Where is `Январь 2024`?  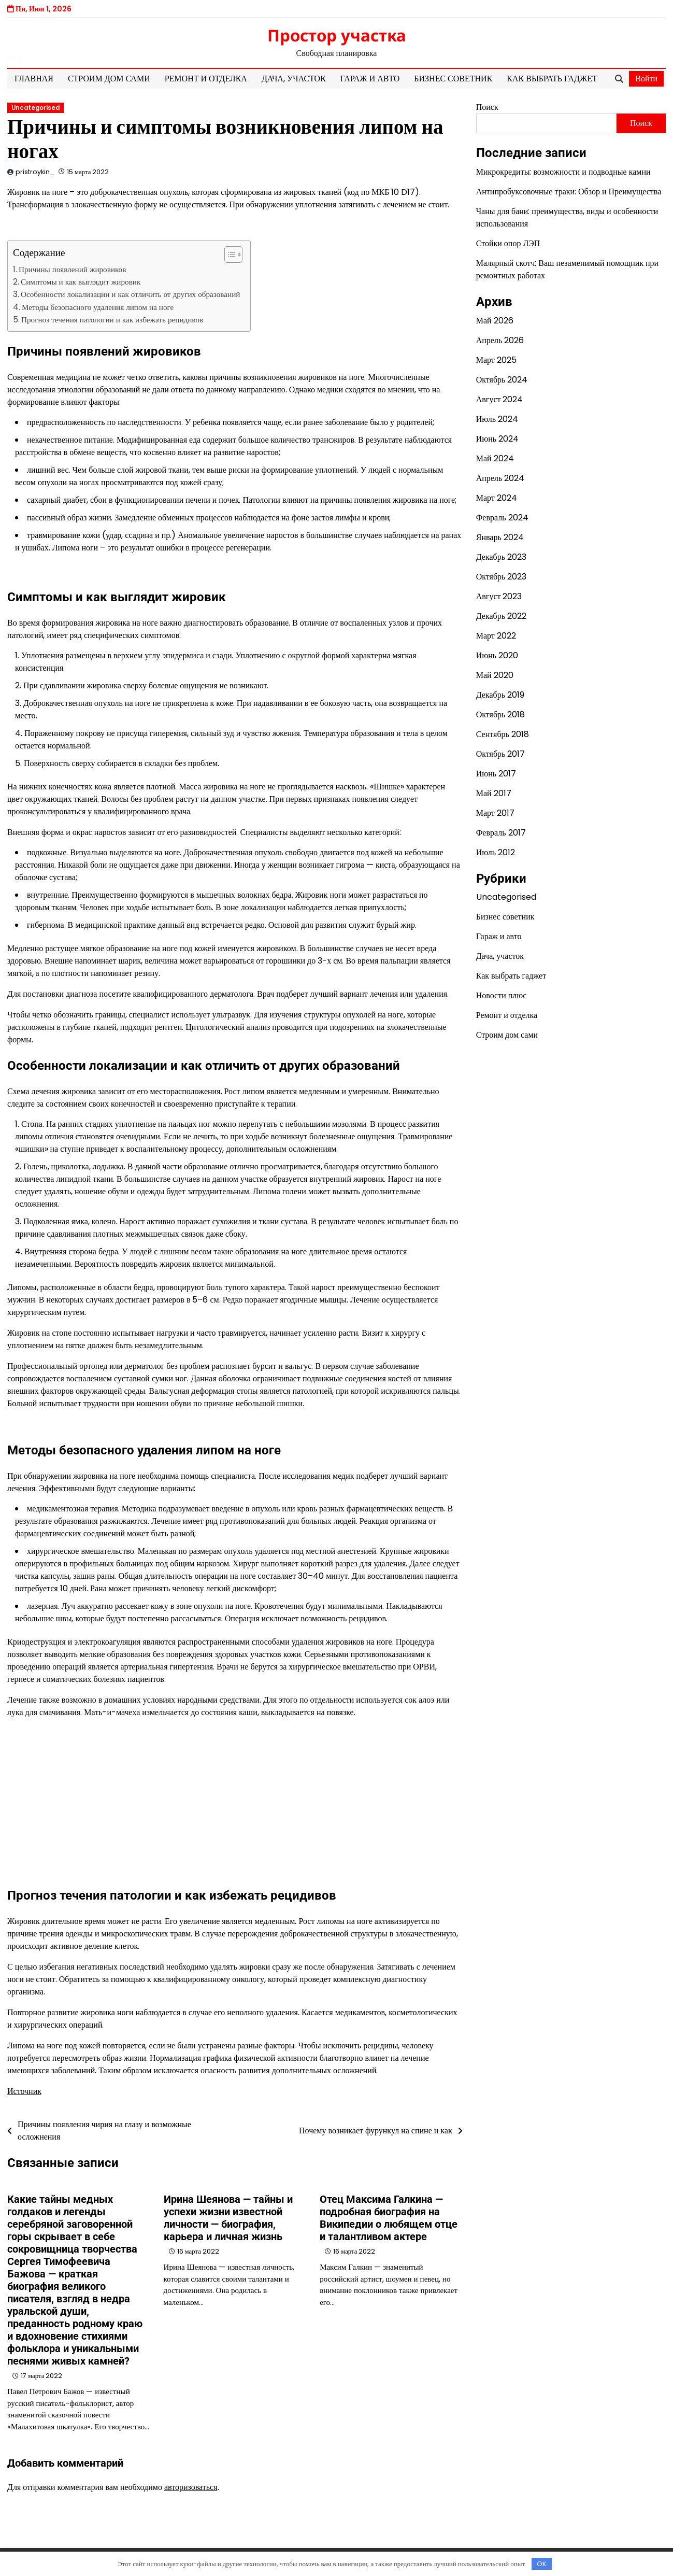 Январь 2024 is located at coordinates (500, 537).